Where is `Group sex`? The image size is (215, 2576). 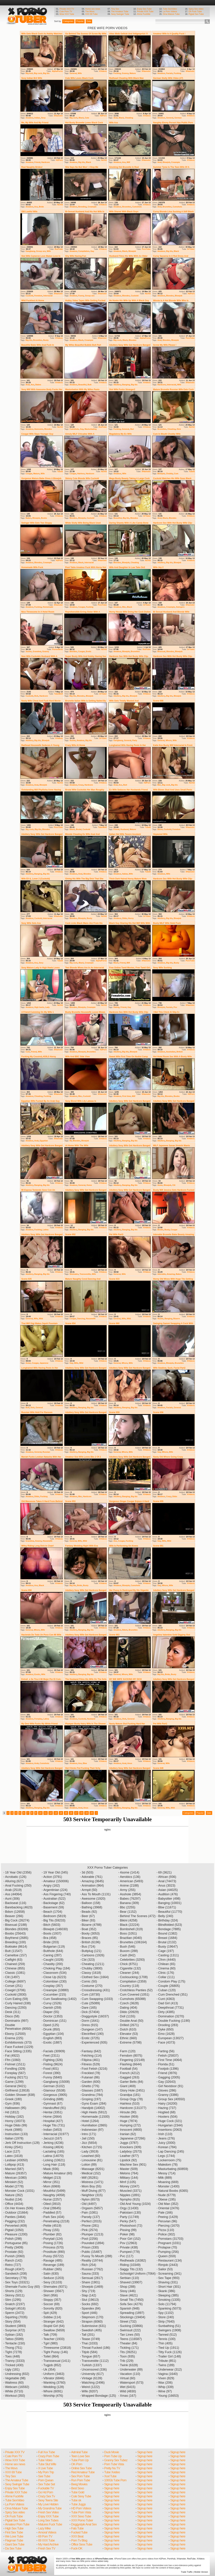
Group sex is located at coordinates (41, 251).